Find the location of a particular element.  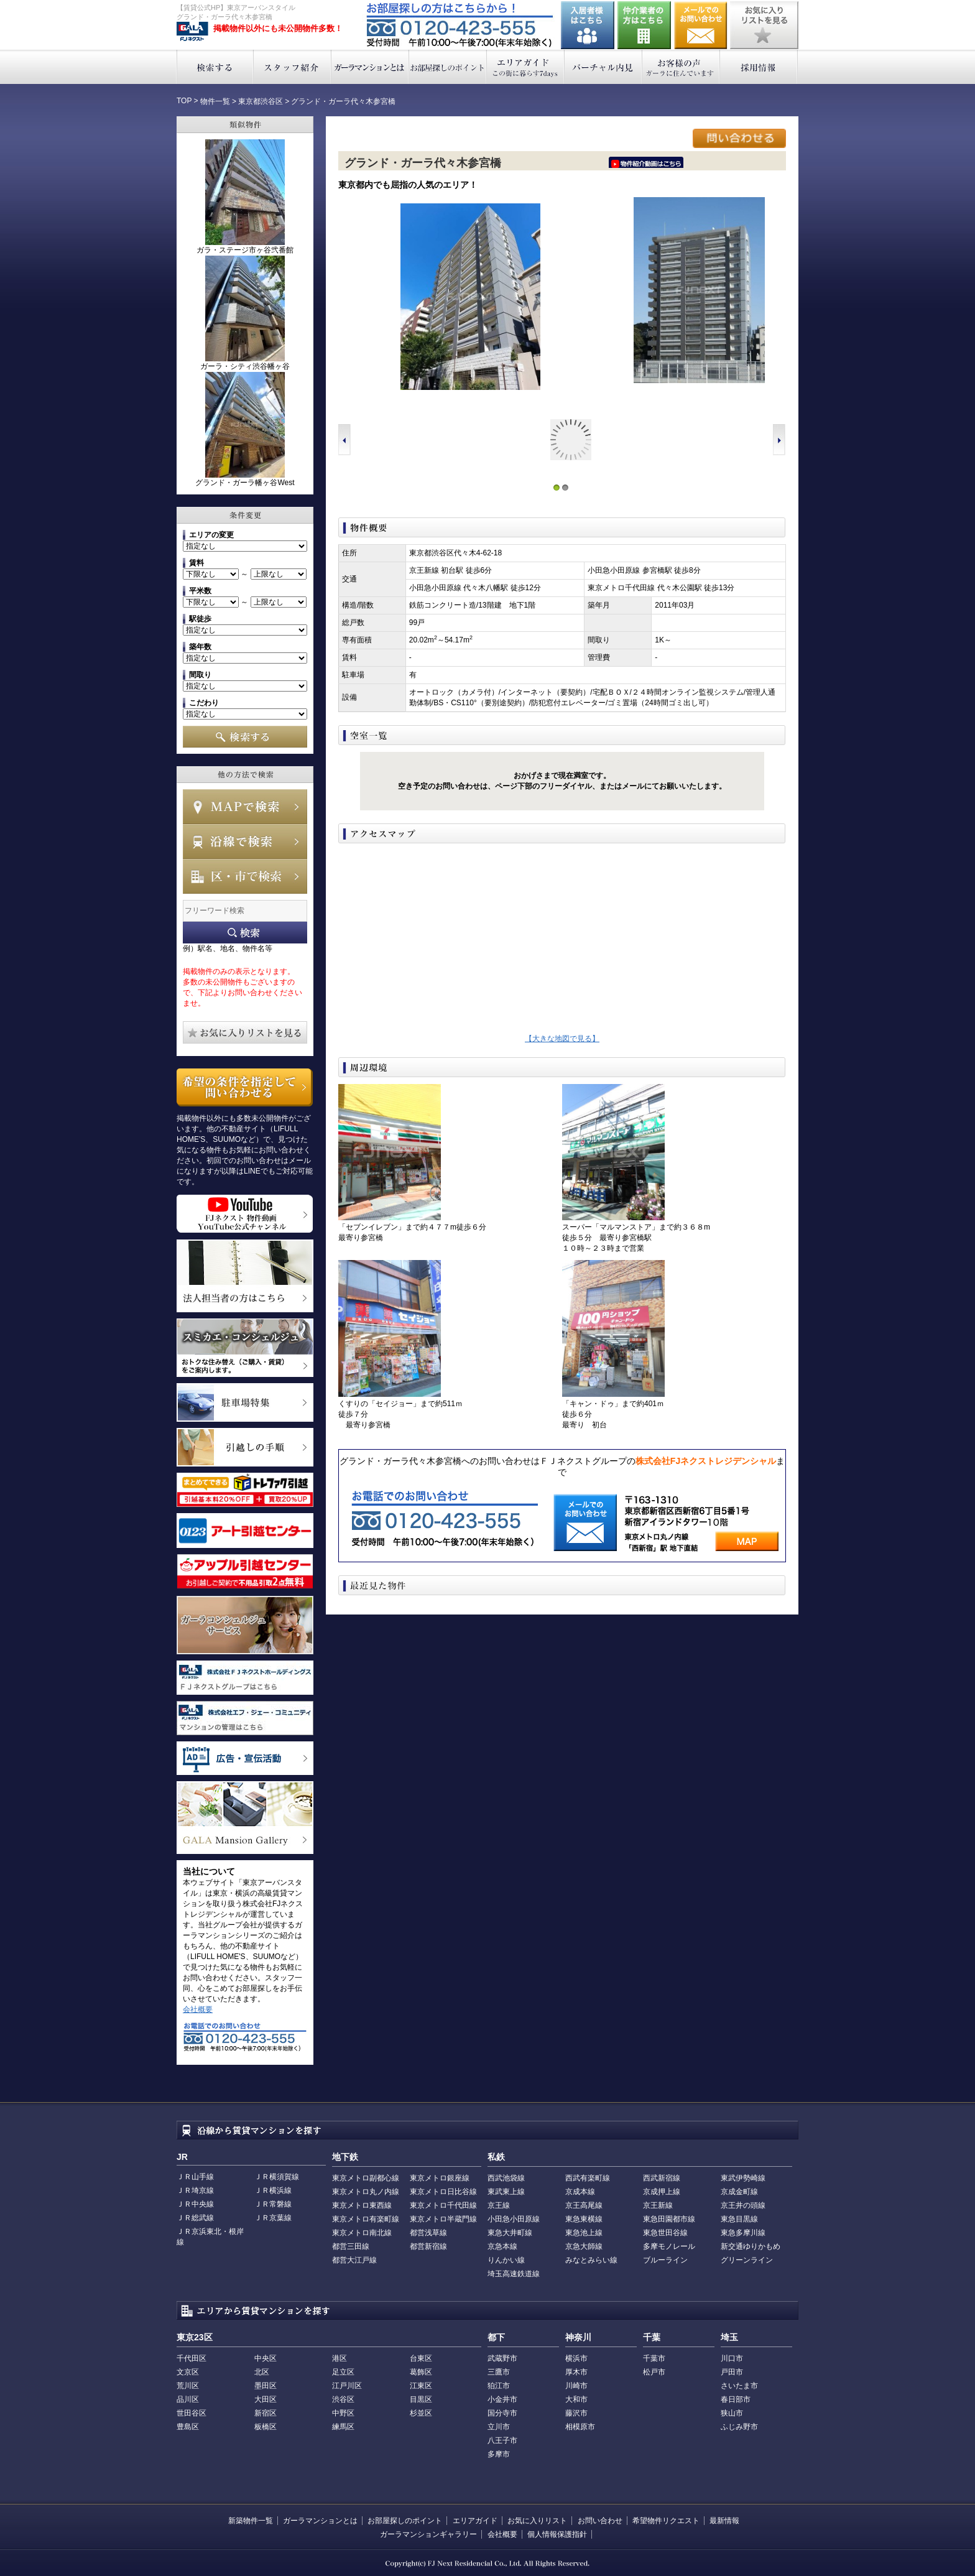

ＪＲ総武線 is located at coordinates (195, 2217).